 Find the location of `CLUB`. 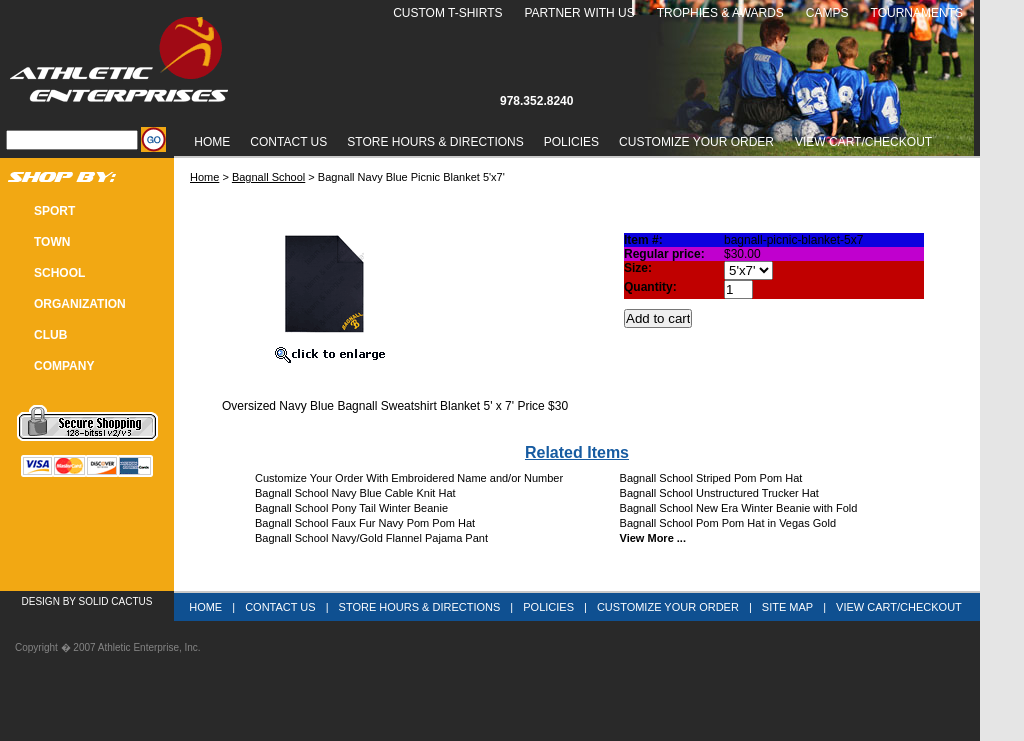

CLUB is located at coordinates (50, 335).